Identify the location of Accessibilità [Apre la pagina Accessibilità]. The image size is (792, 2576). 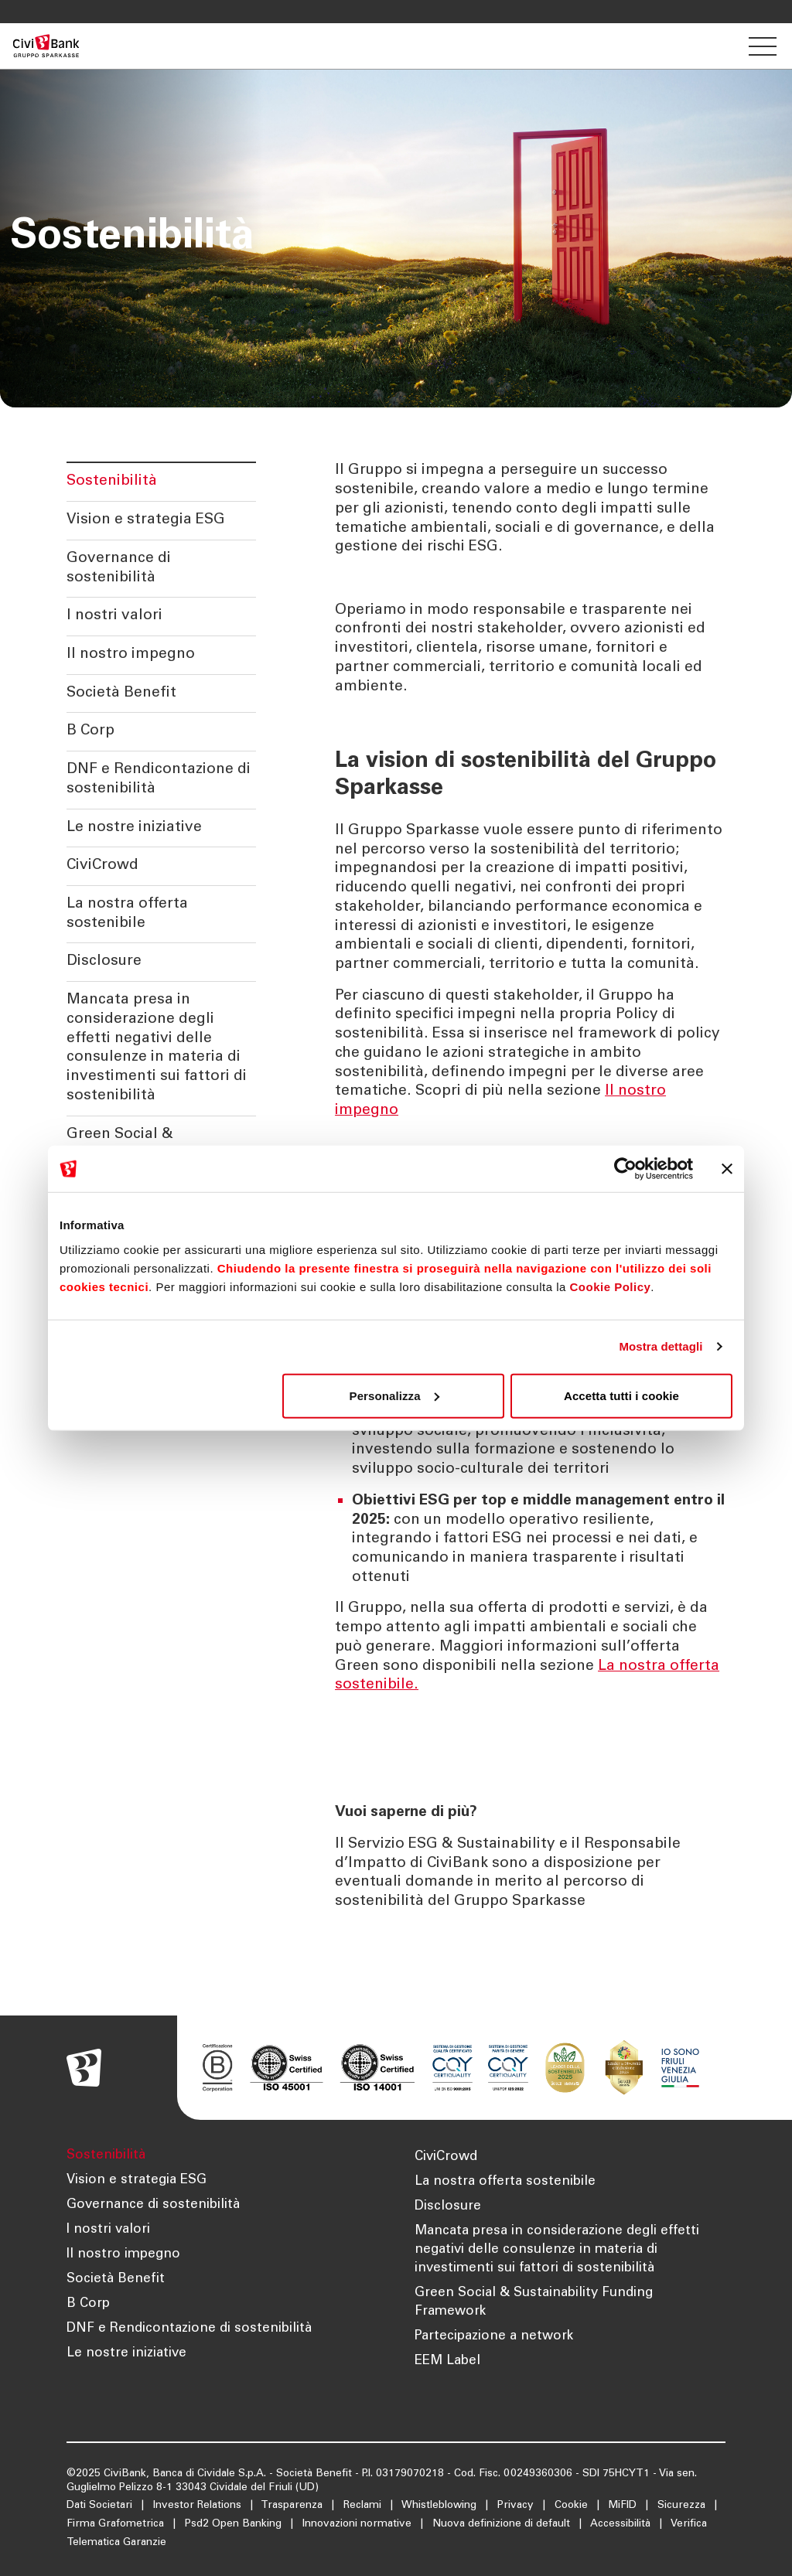
(622, 2524).